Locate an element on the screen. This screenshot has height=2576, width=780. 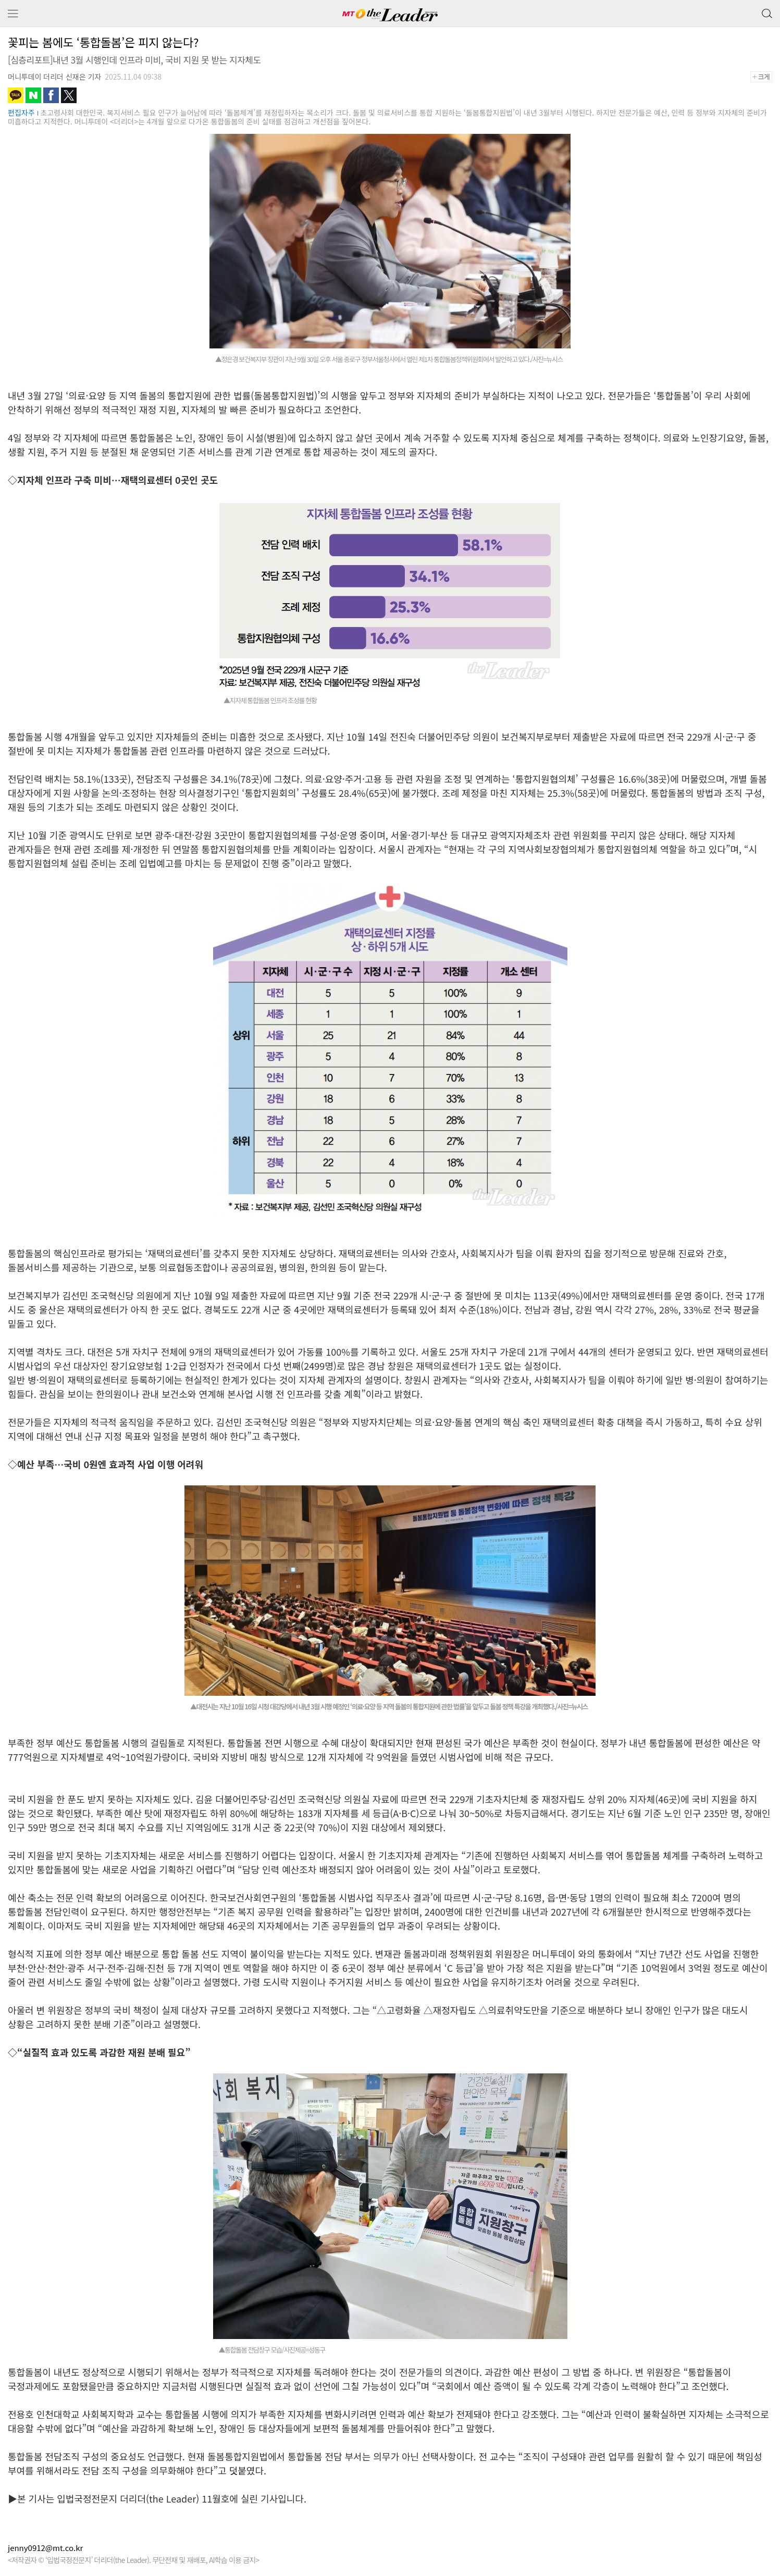
메뉴 보기 is located at coordinates (13, 13).